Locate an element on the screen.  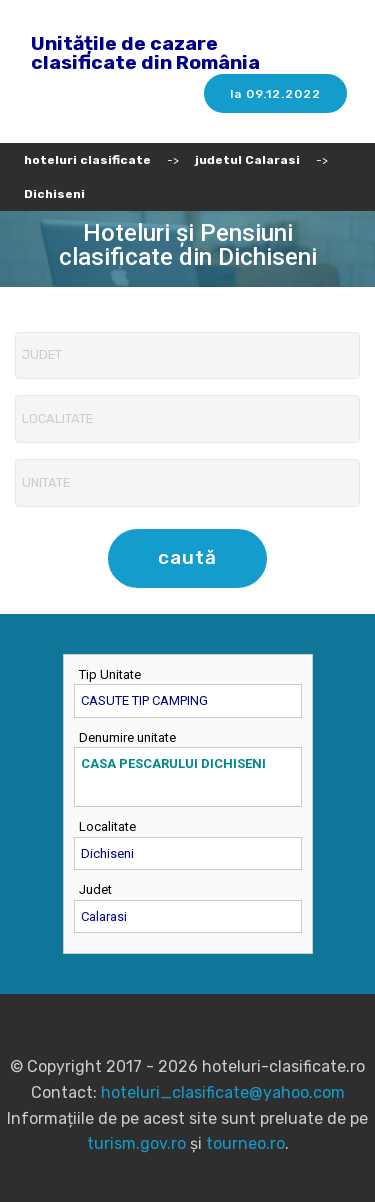
Dichiseni is located at coordinates (54, 194).